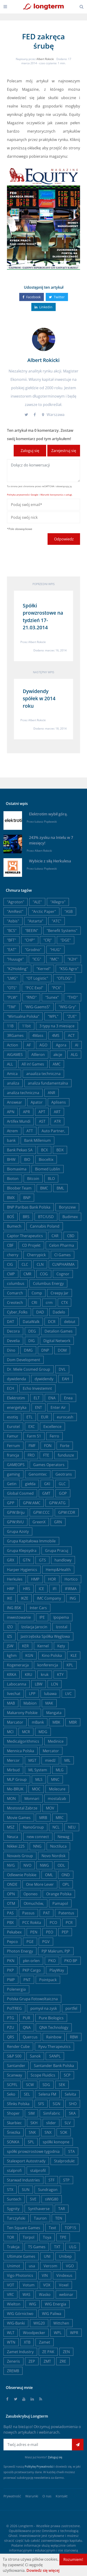 This screenshot has width=87, height=2576. What do you see at coordinates (16, 2065) in the screenshot?
I see `Santander` at bounding box center [16, 2065].